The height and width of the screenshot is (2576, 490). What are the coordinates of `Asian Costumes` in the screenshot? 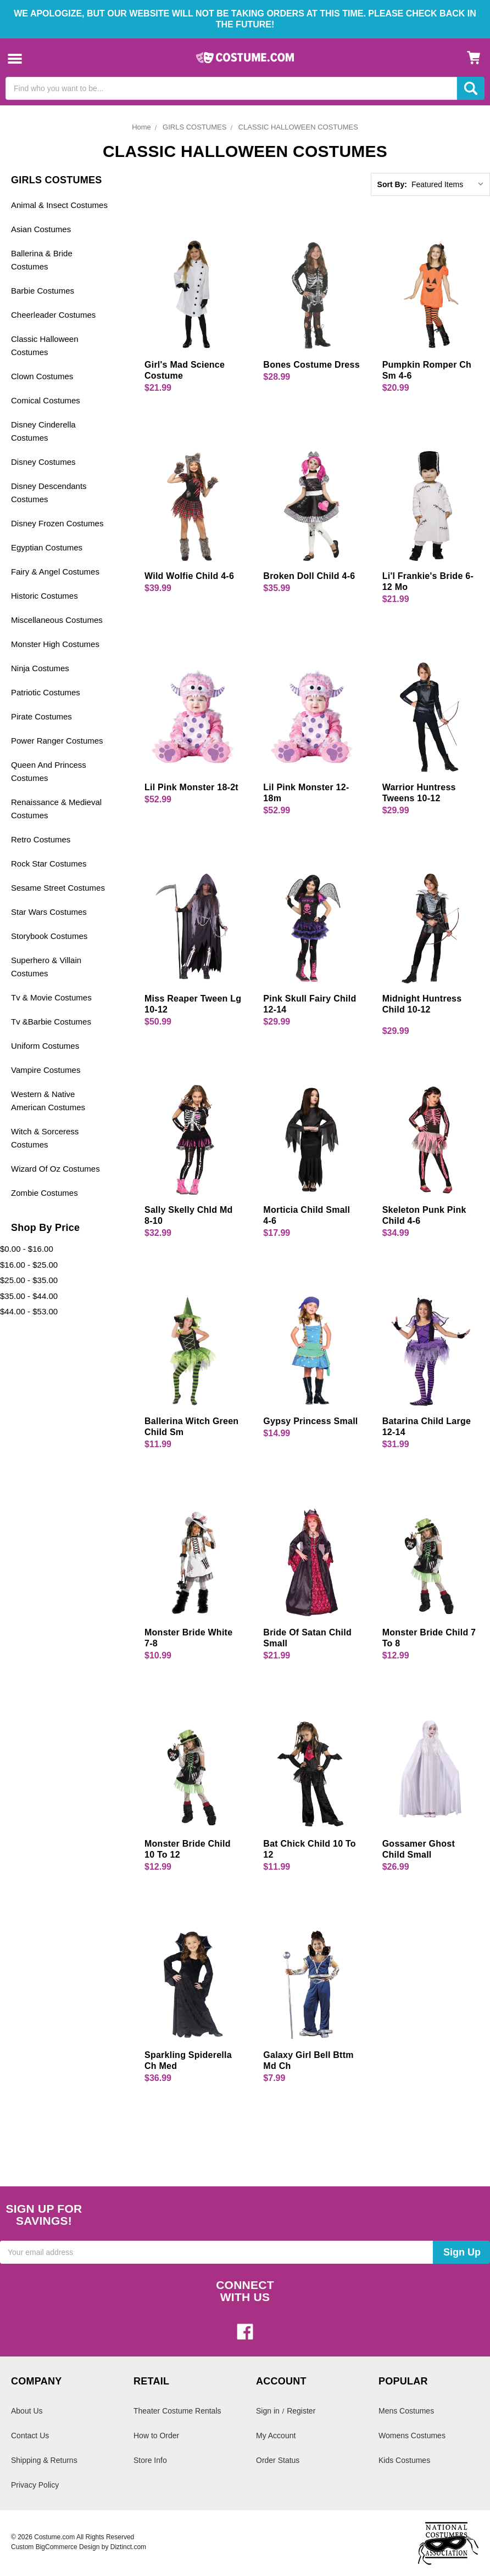 It's located at (41, 229).